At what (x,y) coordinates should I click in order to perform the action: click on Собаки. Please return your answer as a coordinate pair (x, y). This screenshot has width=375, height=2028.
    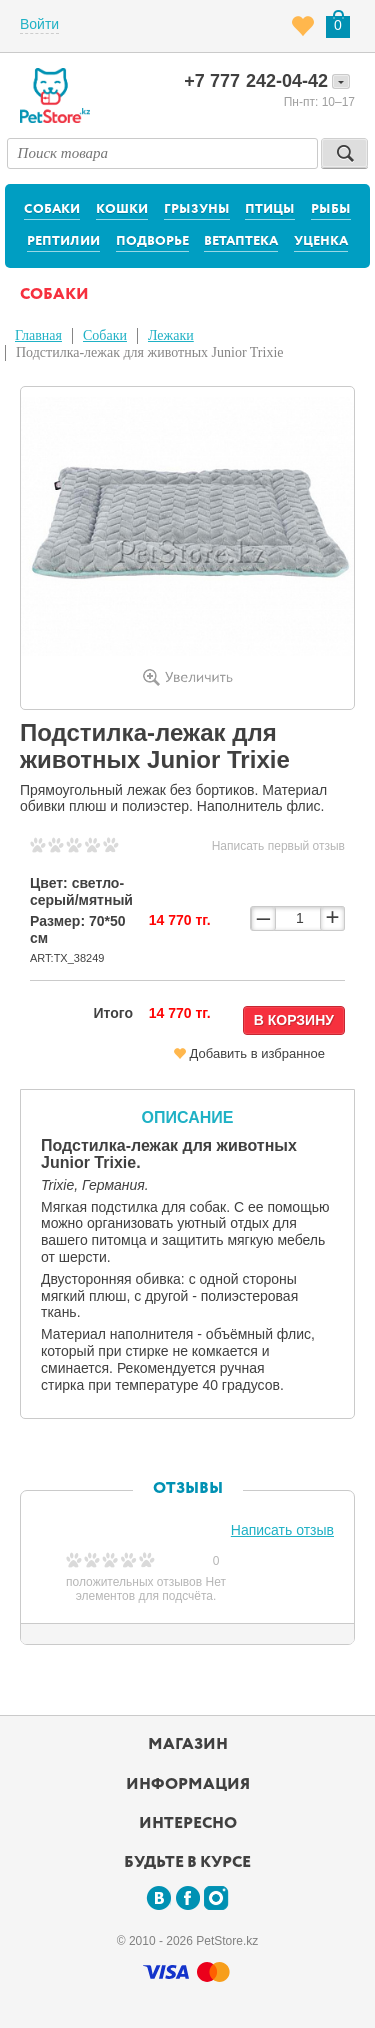
    Looking at the image, I should click on (52, 209).